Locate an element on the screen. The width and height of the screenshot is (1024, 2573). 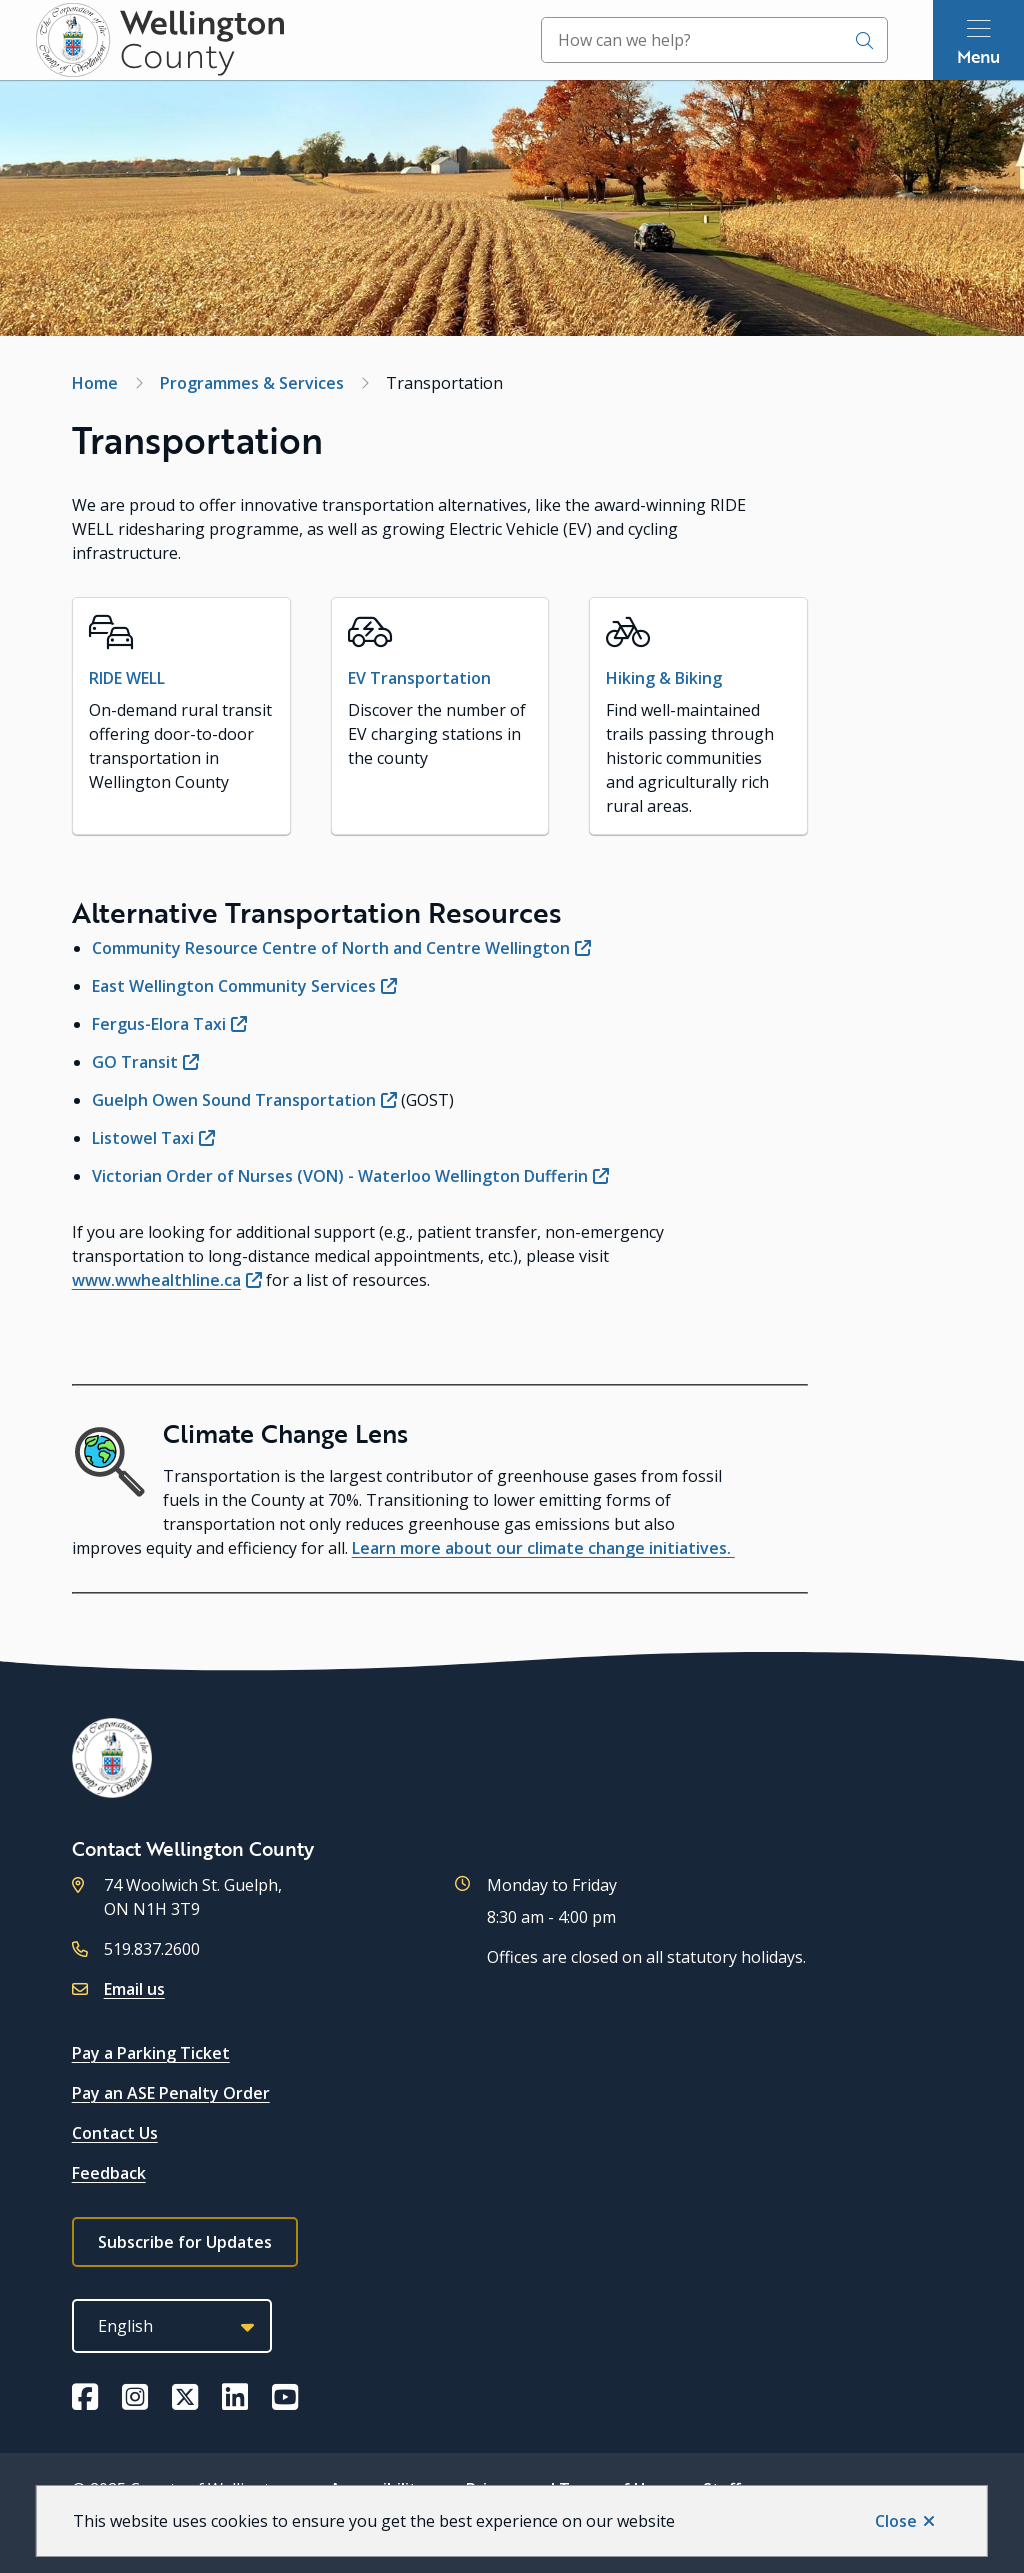
[Select Language] is located at coordinates (172, 2326).